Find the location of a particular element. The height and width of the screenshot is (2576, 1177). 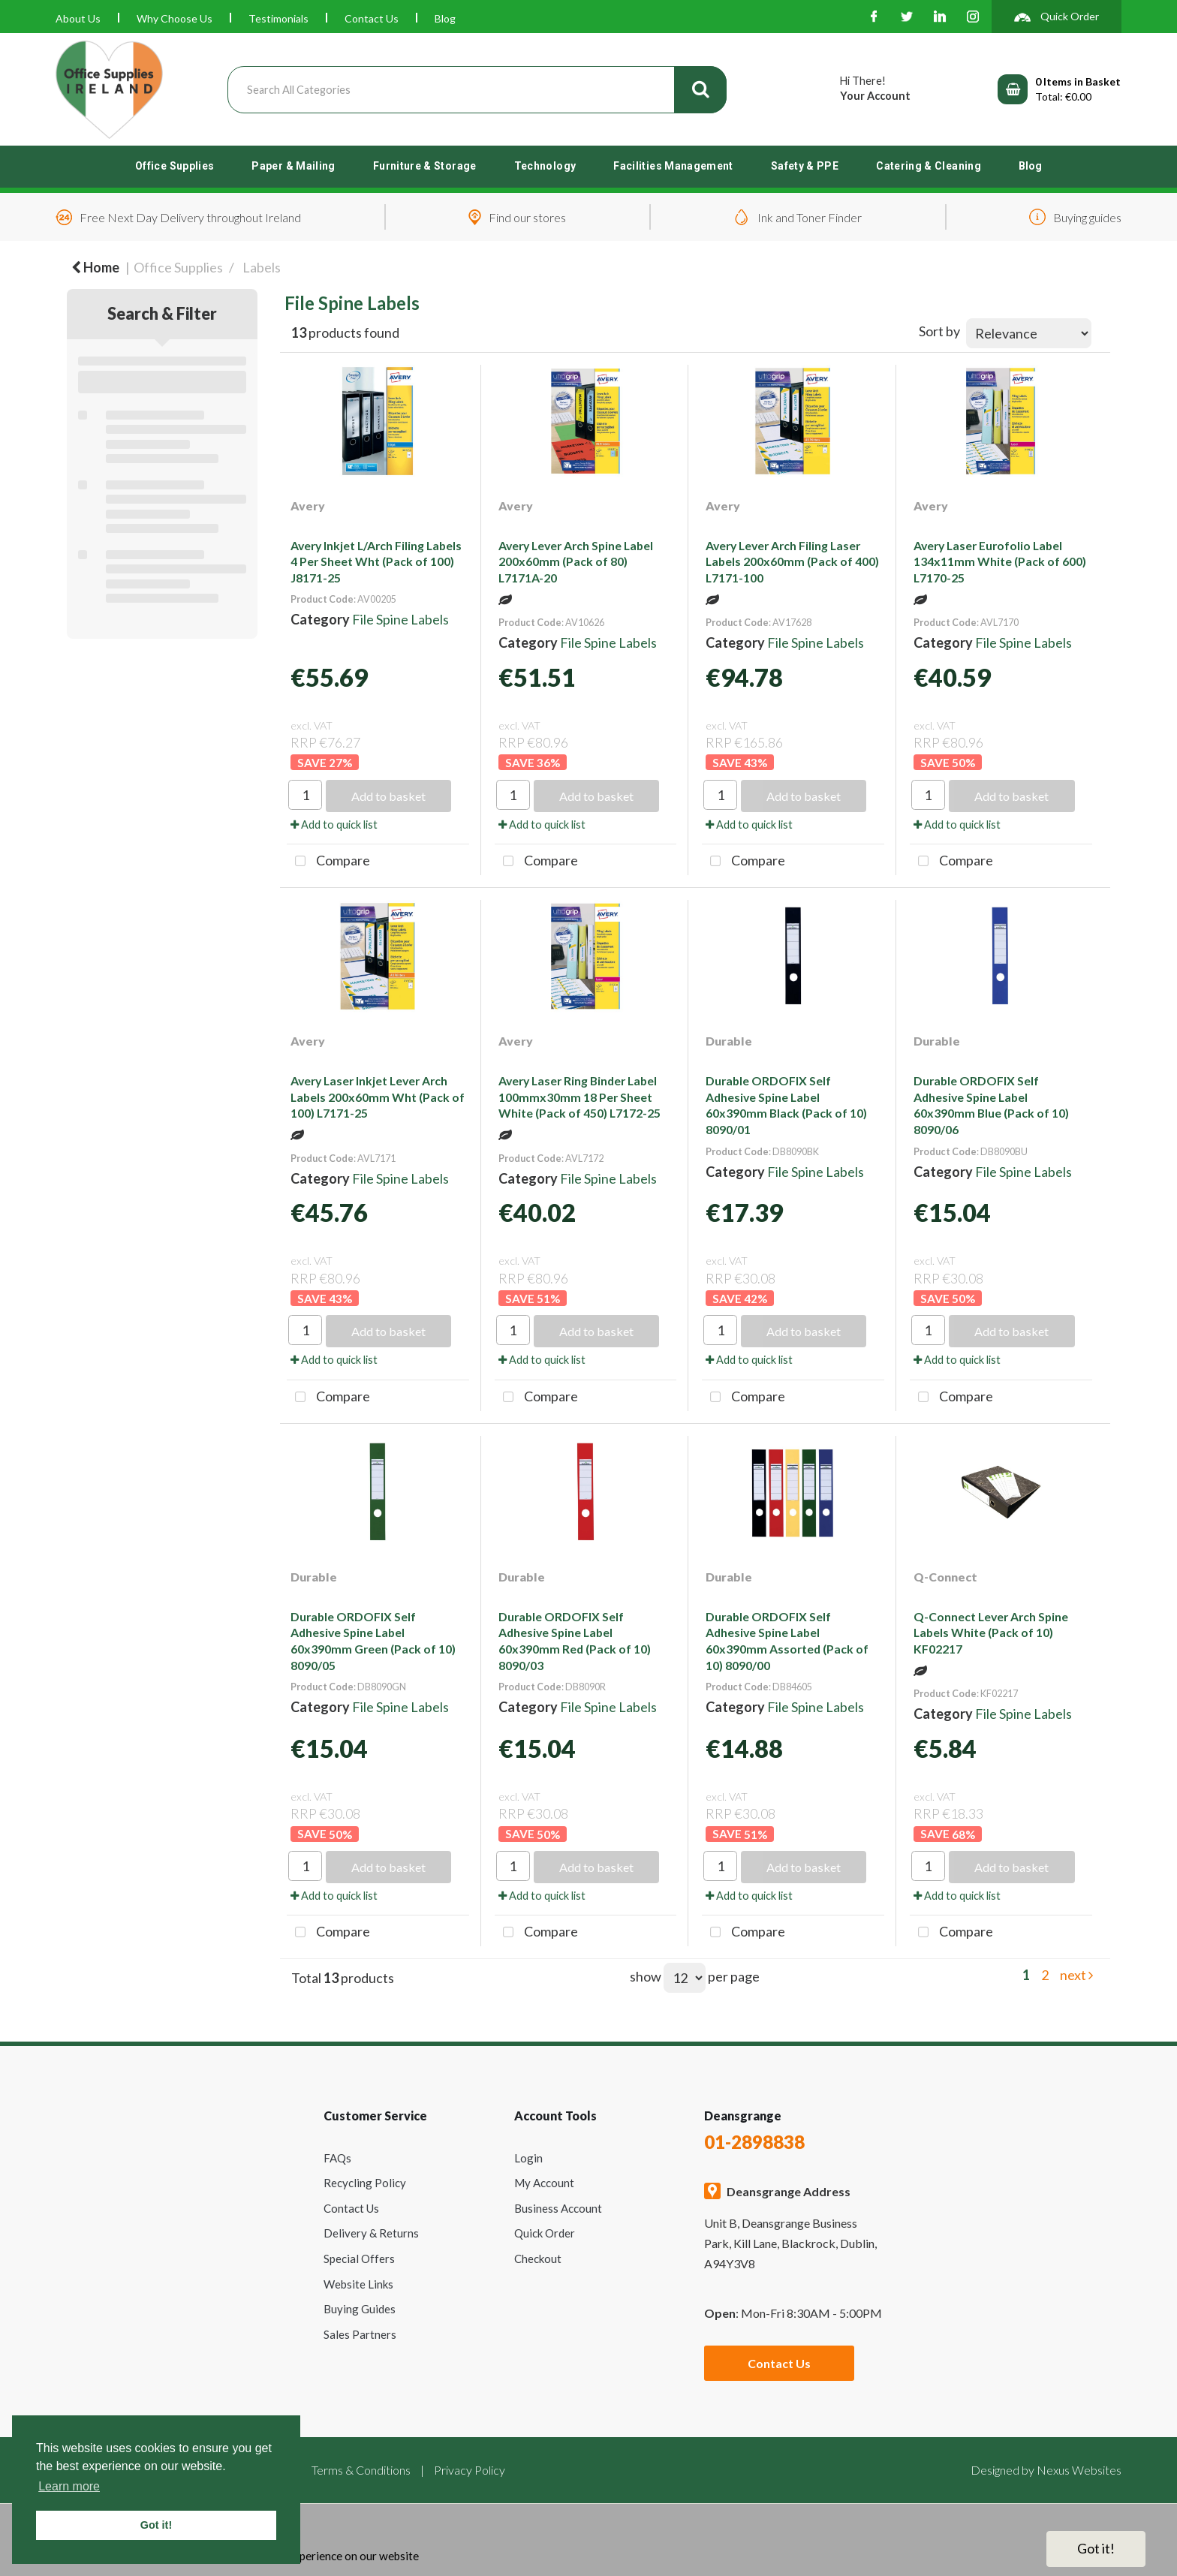

Got it! is located at coordinates (1096, 2548).